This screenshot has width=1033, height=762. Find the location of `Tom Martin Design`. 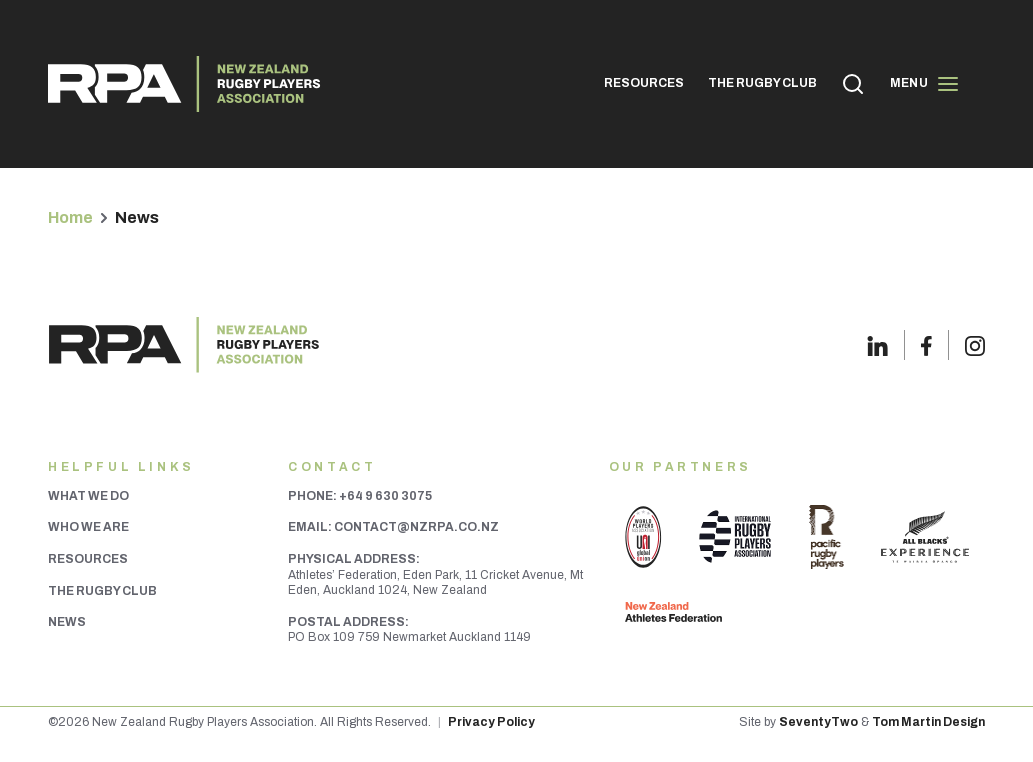

Tom Martin Design is located at coordinates (928, 722).